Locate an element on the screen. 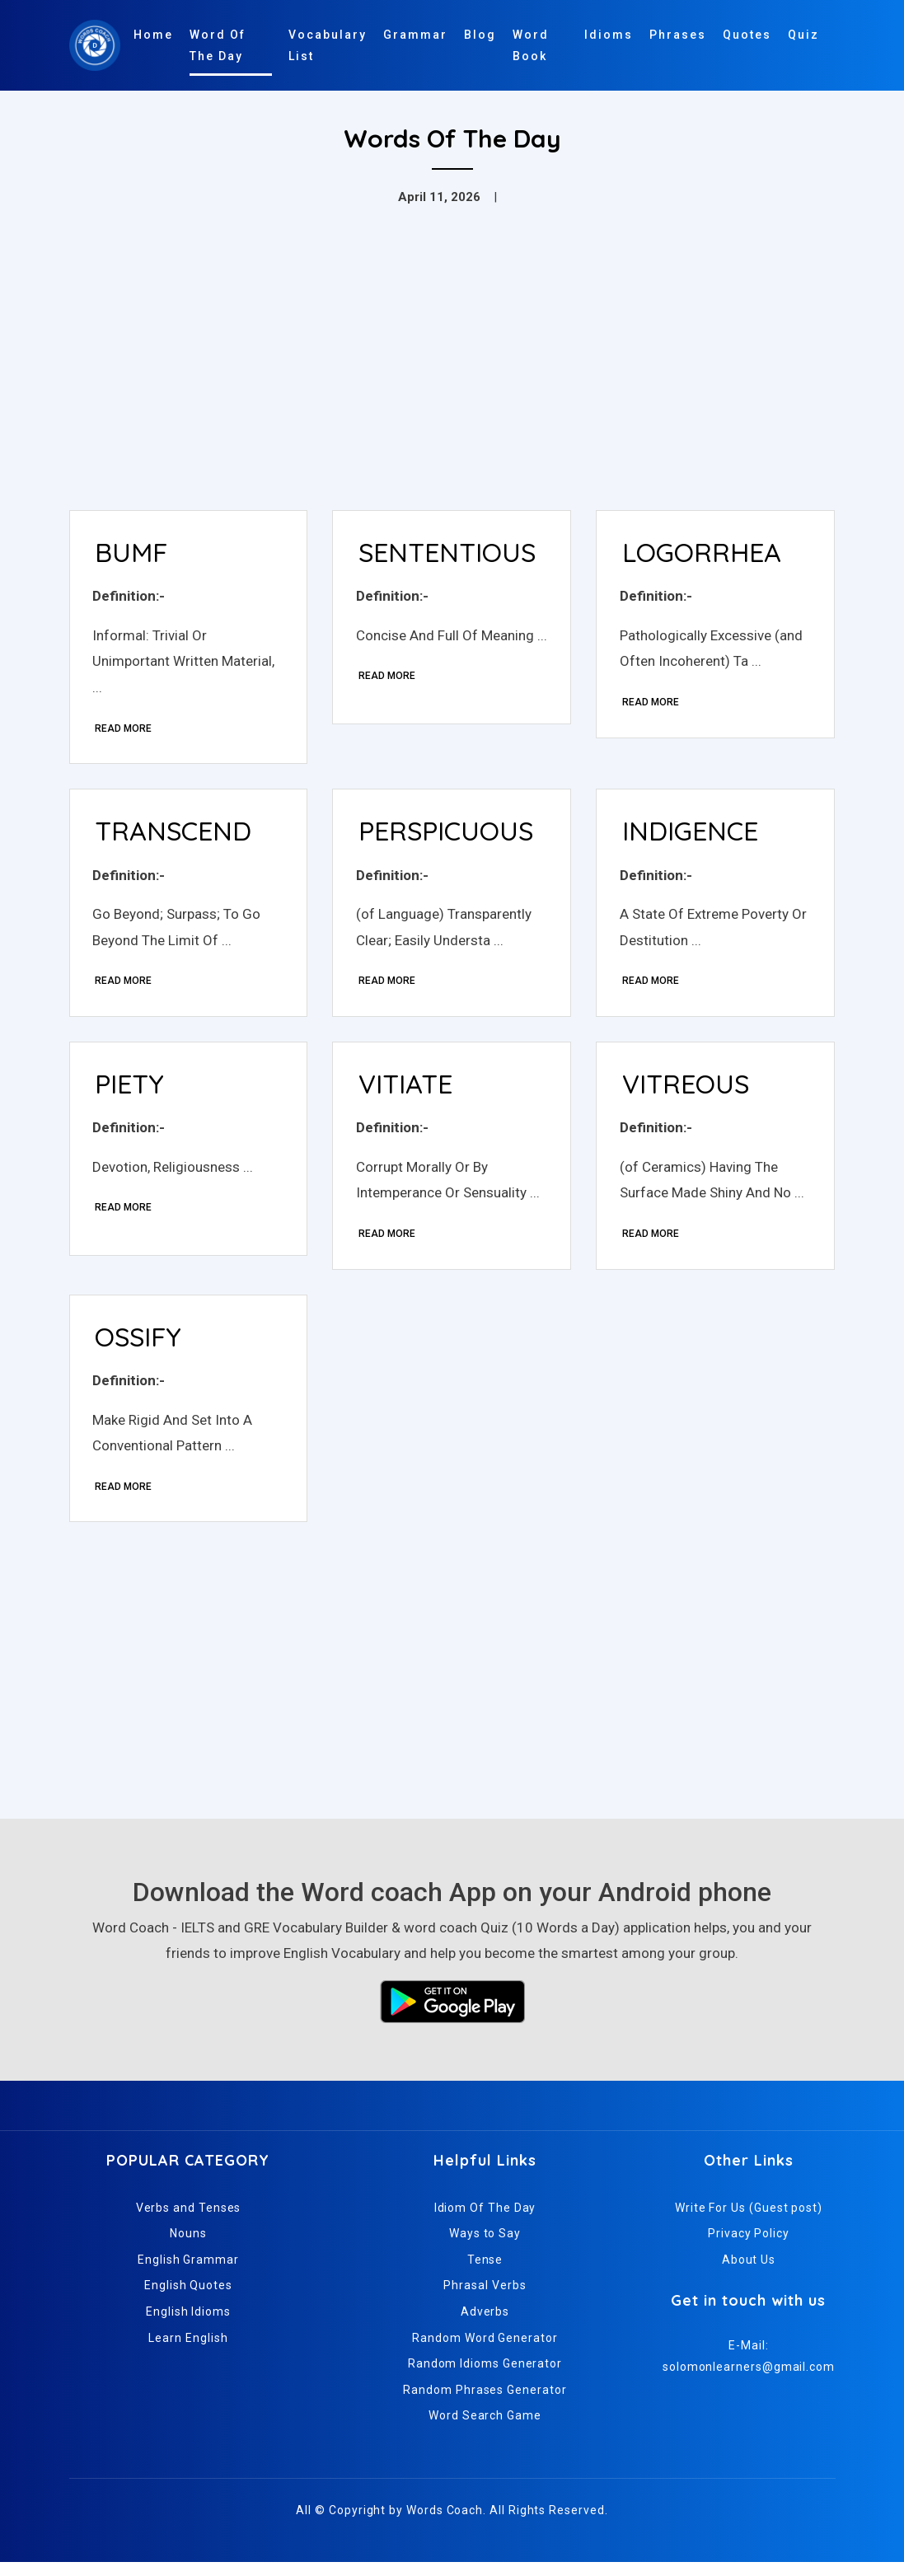  Home is located at coordinates (153, 34).